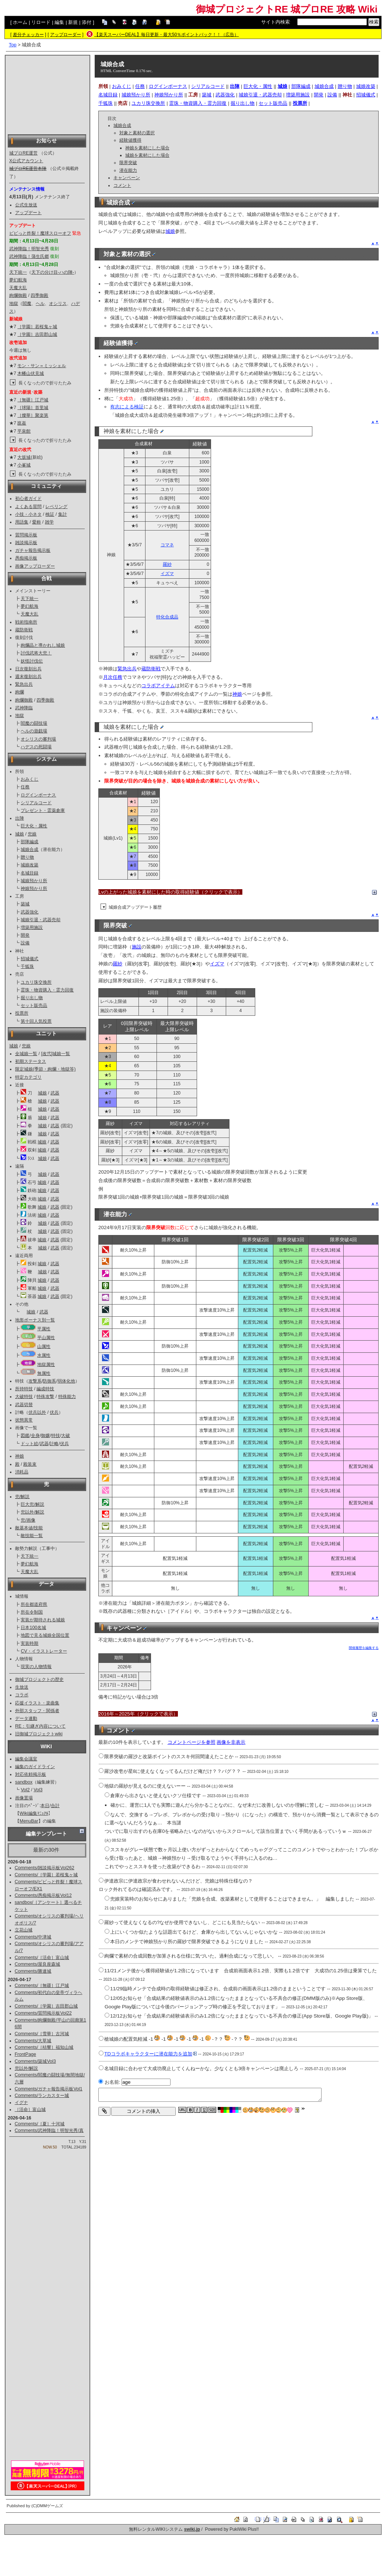 The height and width of the screenshot is (2576, 386). I want to click on 天魔大乱, so click(18, 287).